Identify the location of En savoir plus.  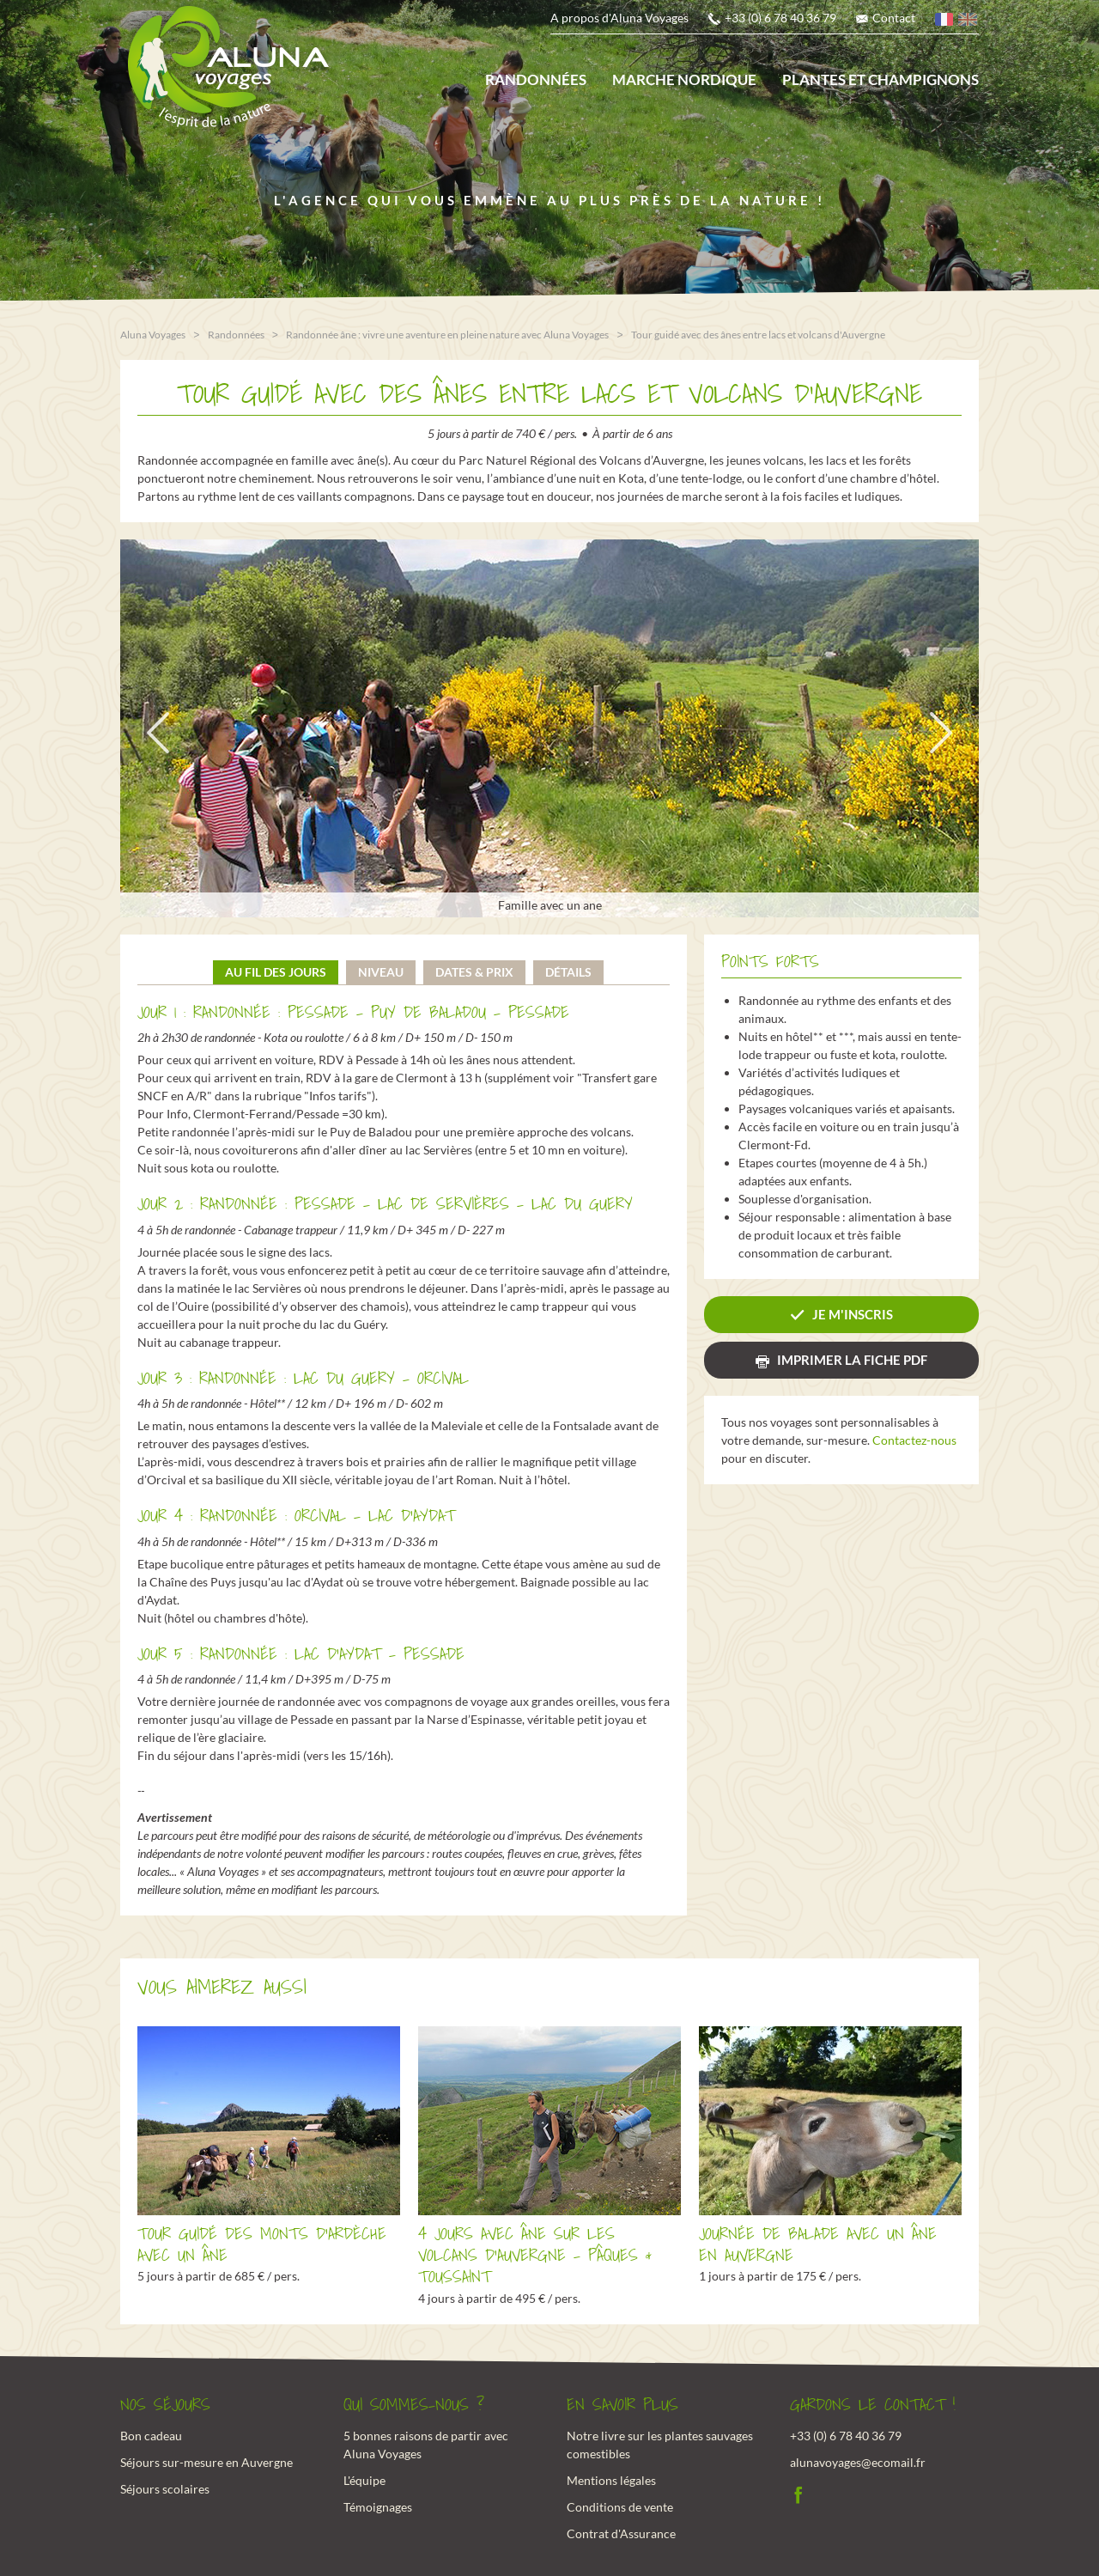
(622, 2403).